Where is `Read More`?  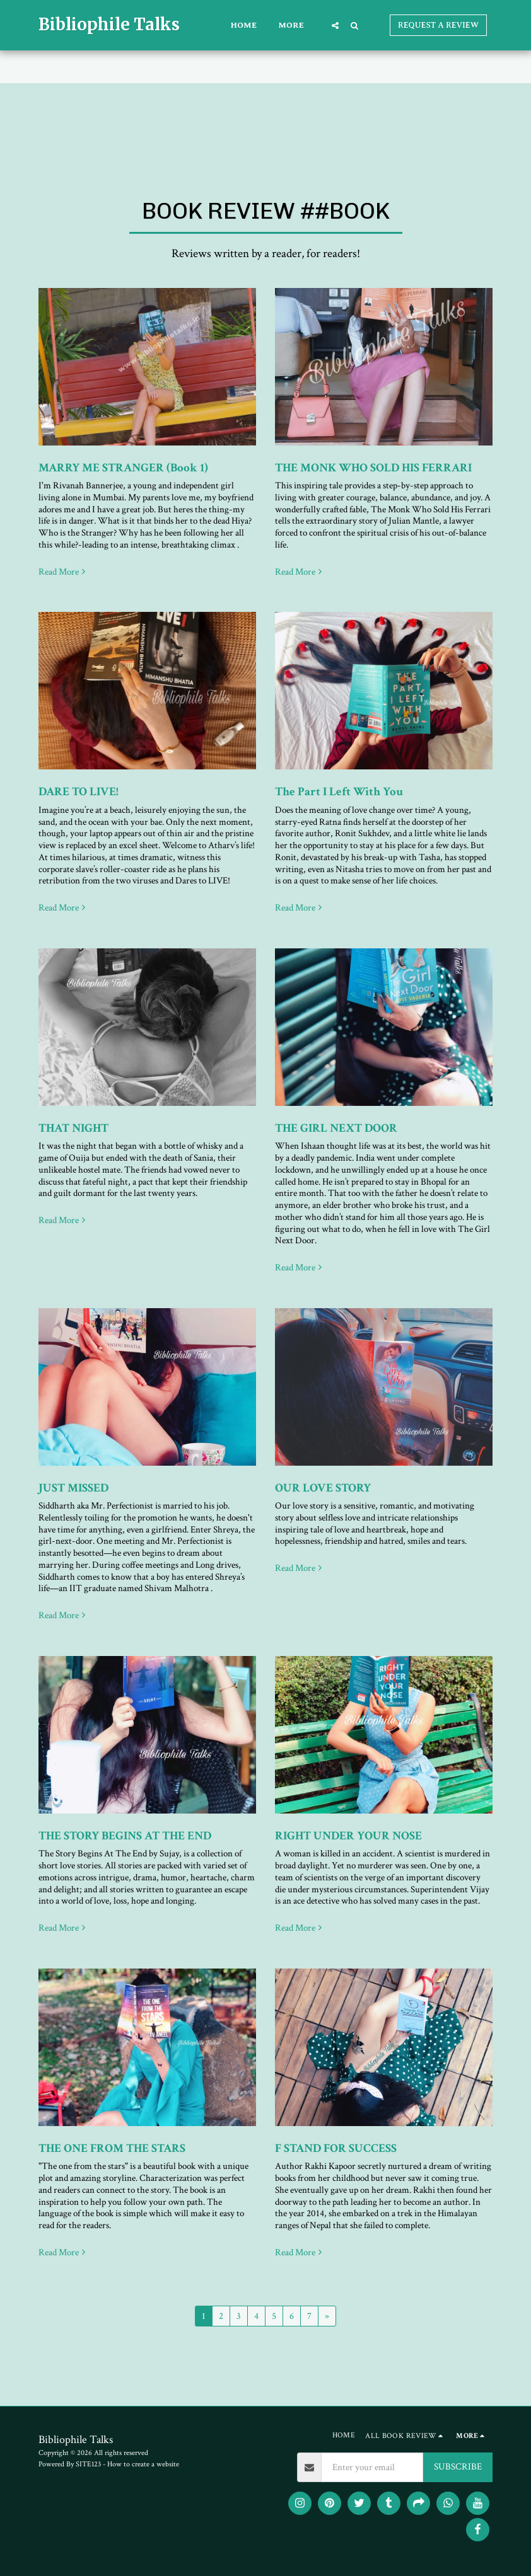
Read More is located at coordinates (63, 572).